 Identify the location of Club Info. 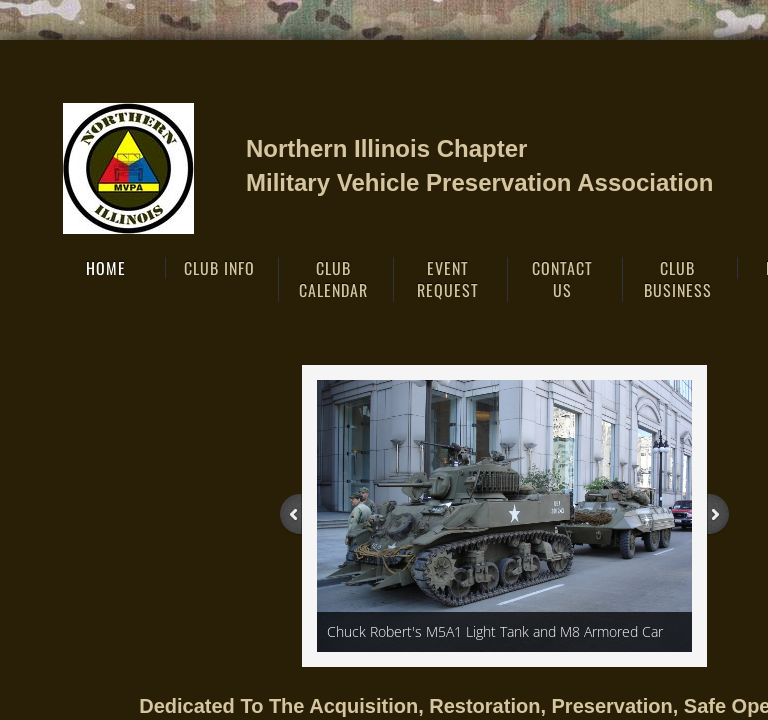
(219, 268).